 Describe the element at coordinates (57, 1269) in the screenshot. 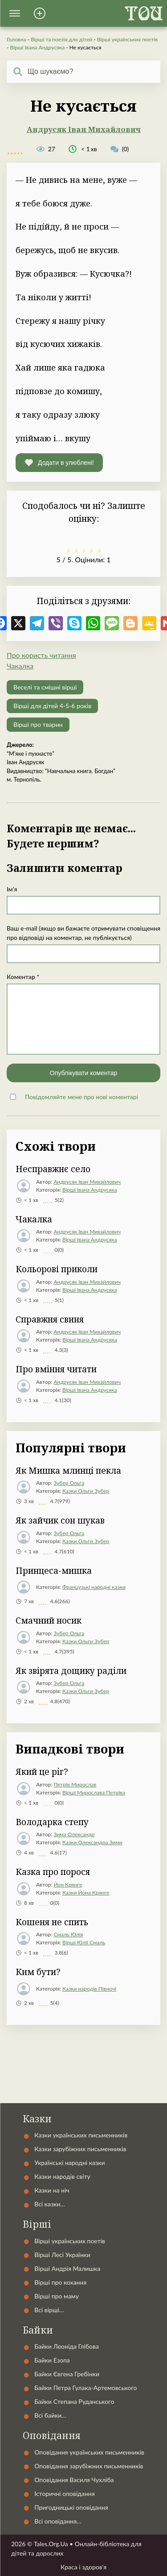

I see `Кольоровi приколи` at that location.